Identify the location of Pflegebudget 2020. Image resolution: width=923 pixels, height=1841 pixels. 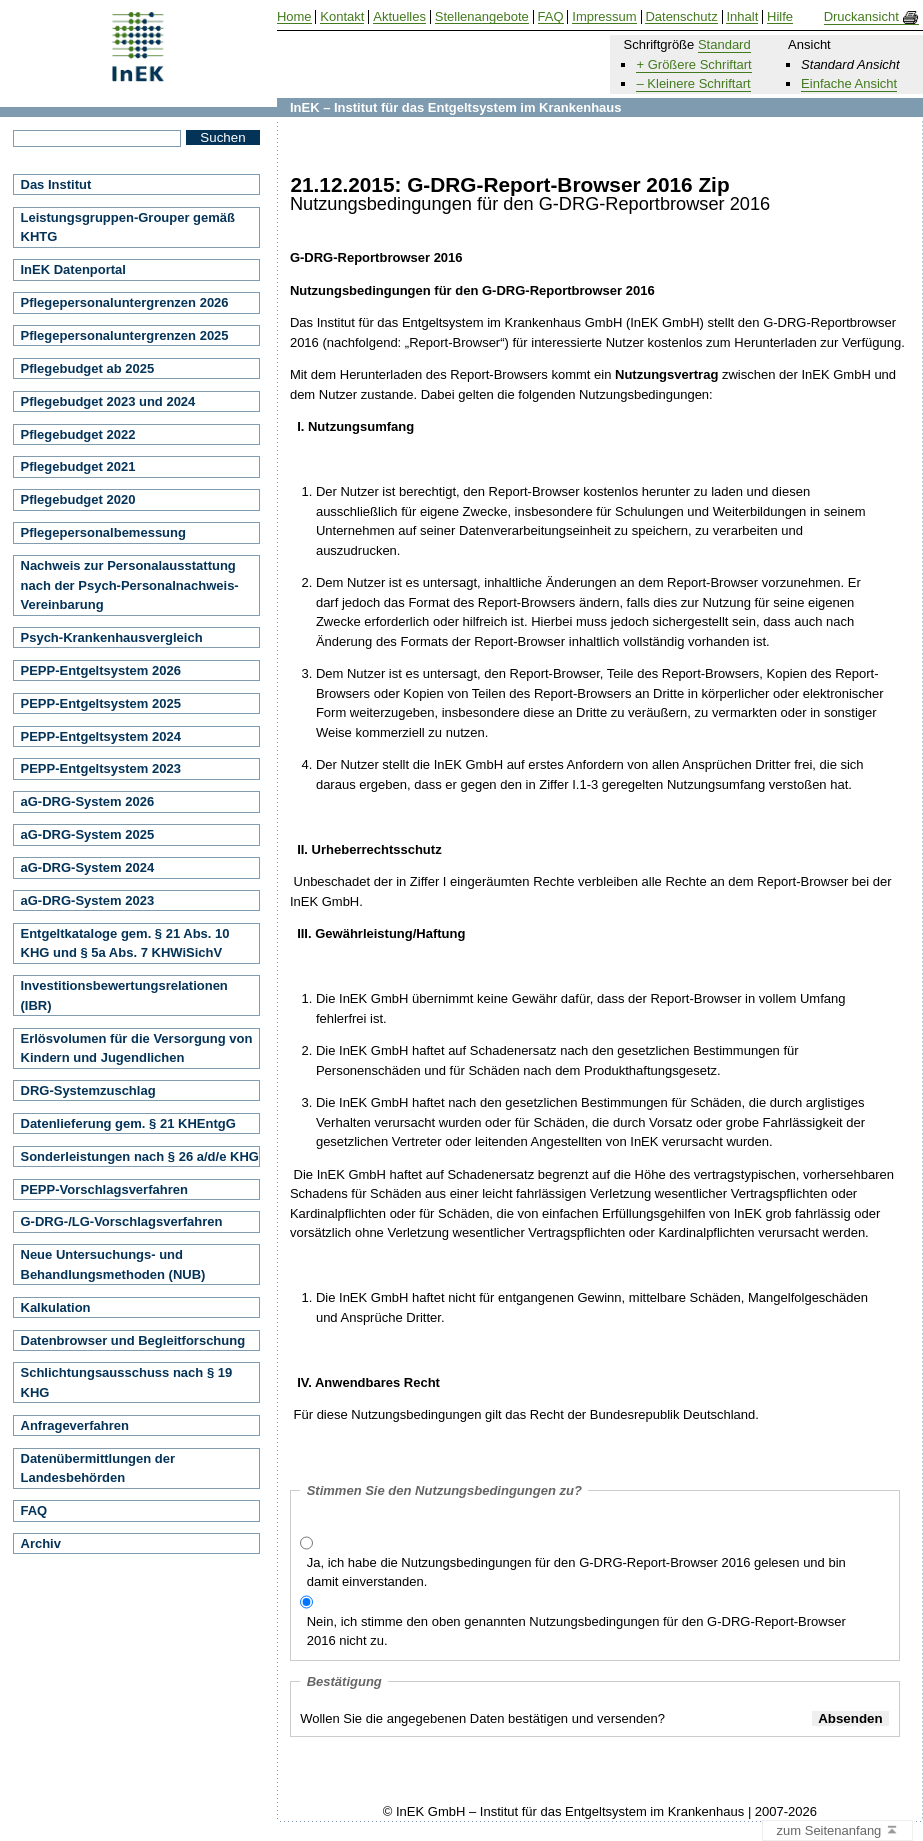
(78, 499).